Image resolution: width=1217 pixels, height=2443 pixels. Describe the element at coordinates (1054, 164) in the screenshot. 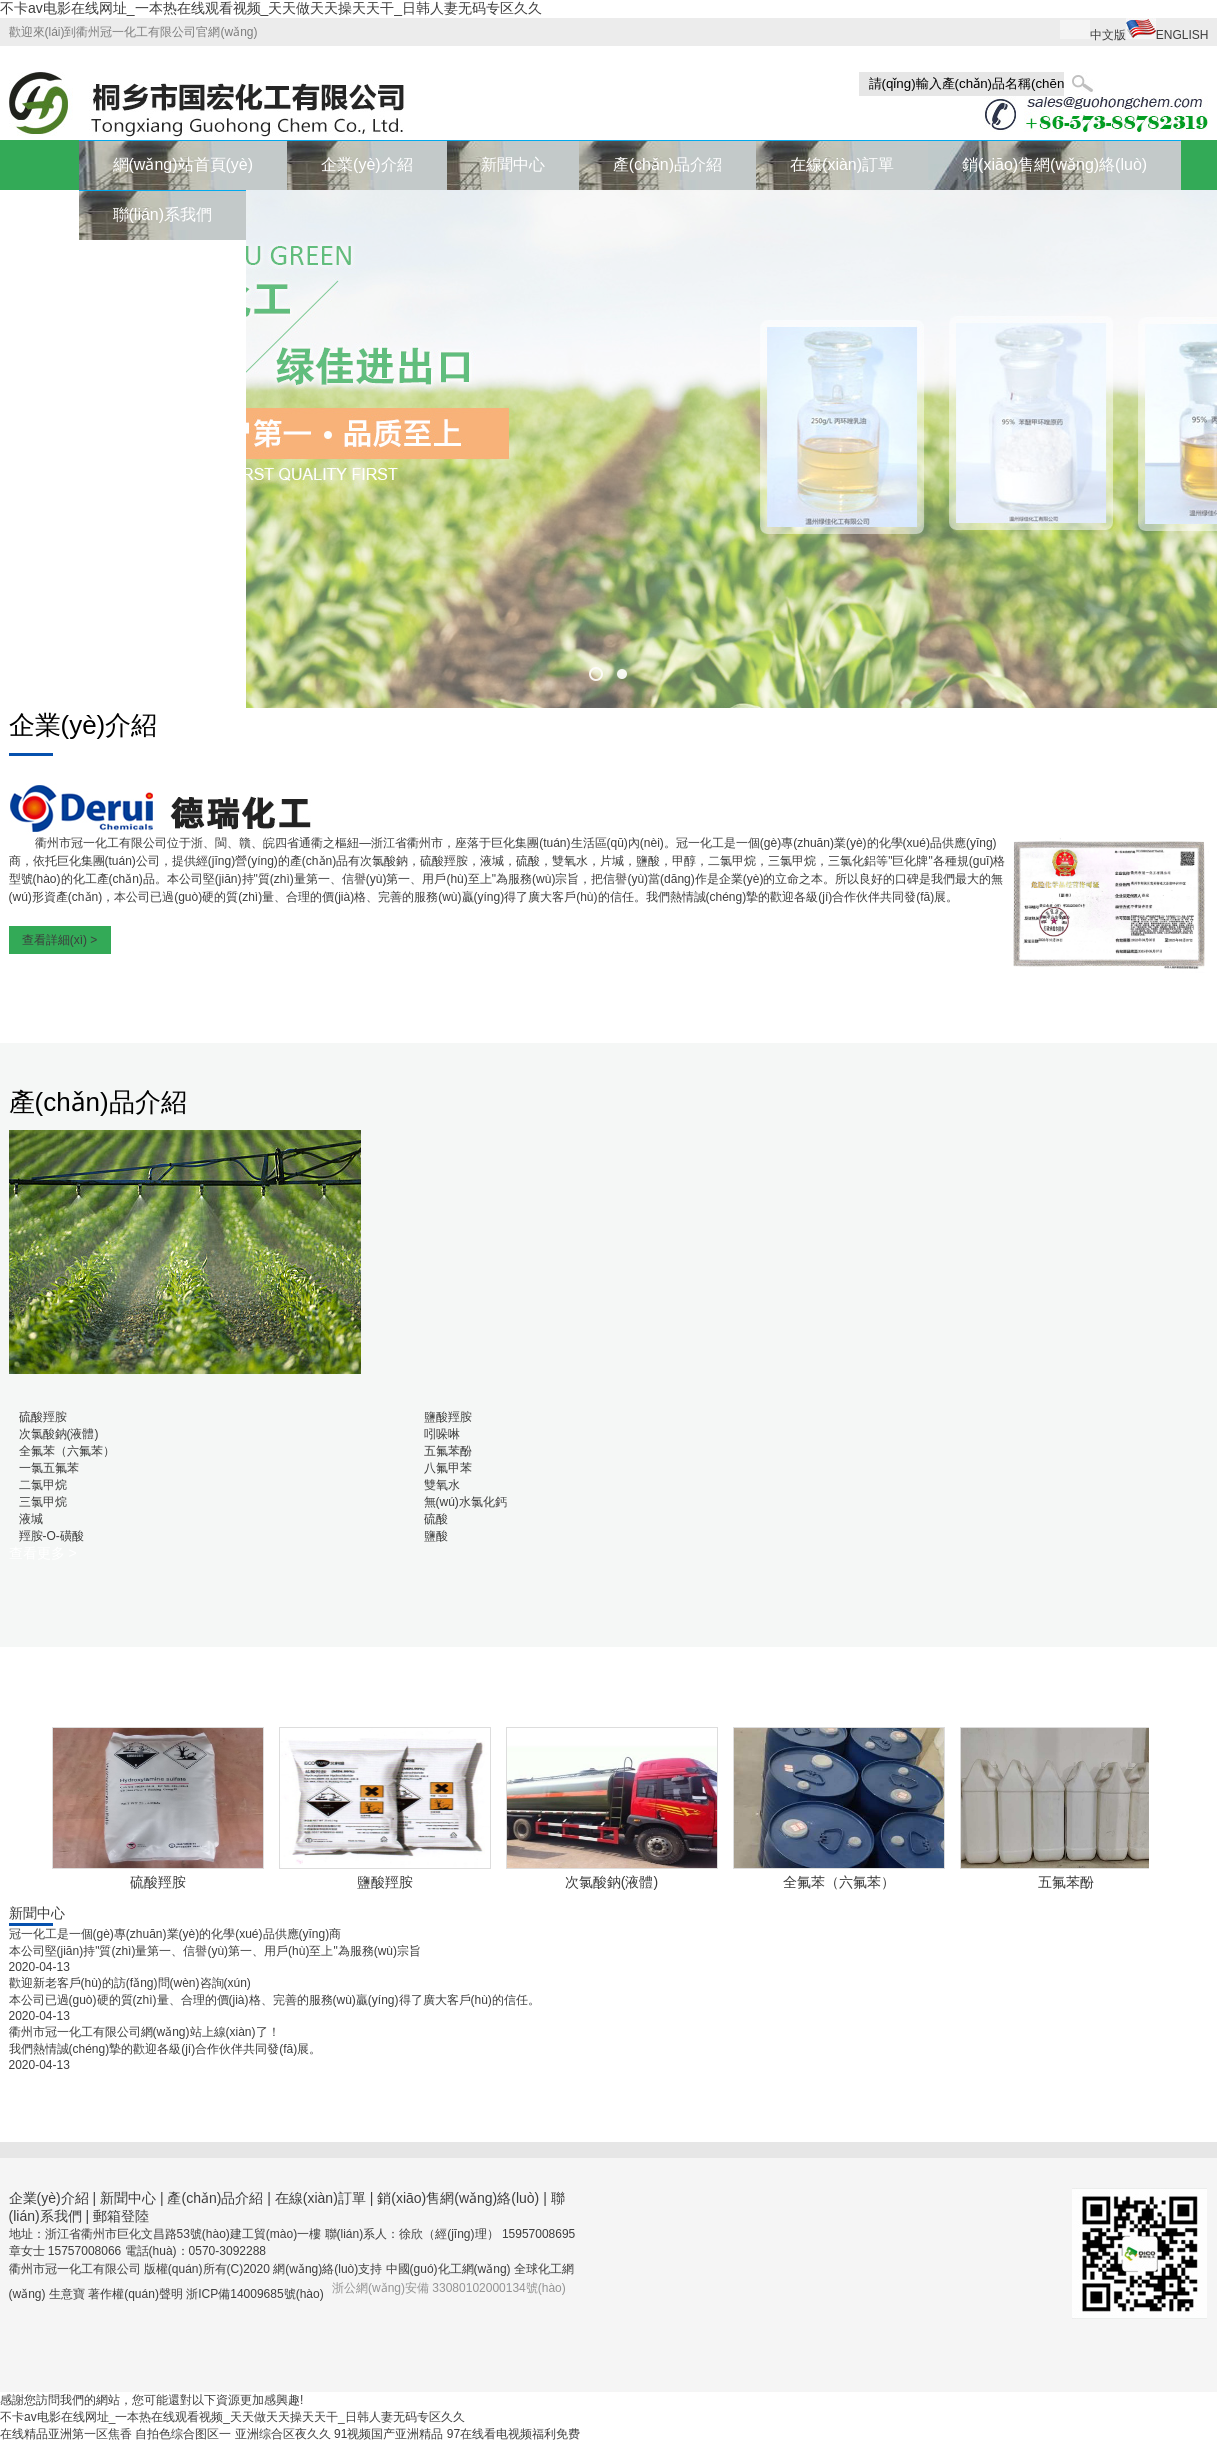

I see `銷(xiāo)售網(wǎng)絡(luò)` at that location.